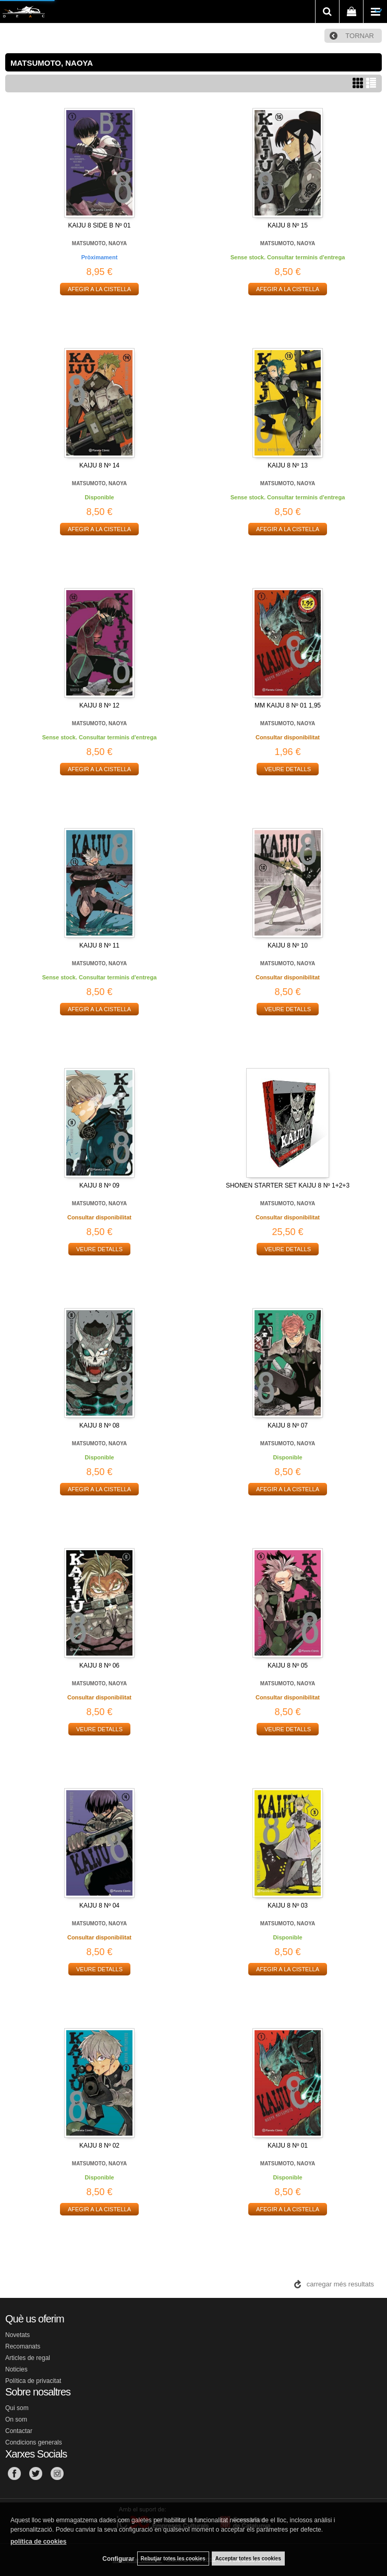 The width and height of the screenshot is (387, 2576). Describe the element at coordinates (287, 769) in the screenshot. I see `VEURE DETALLS` at that location.